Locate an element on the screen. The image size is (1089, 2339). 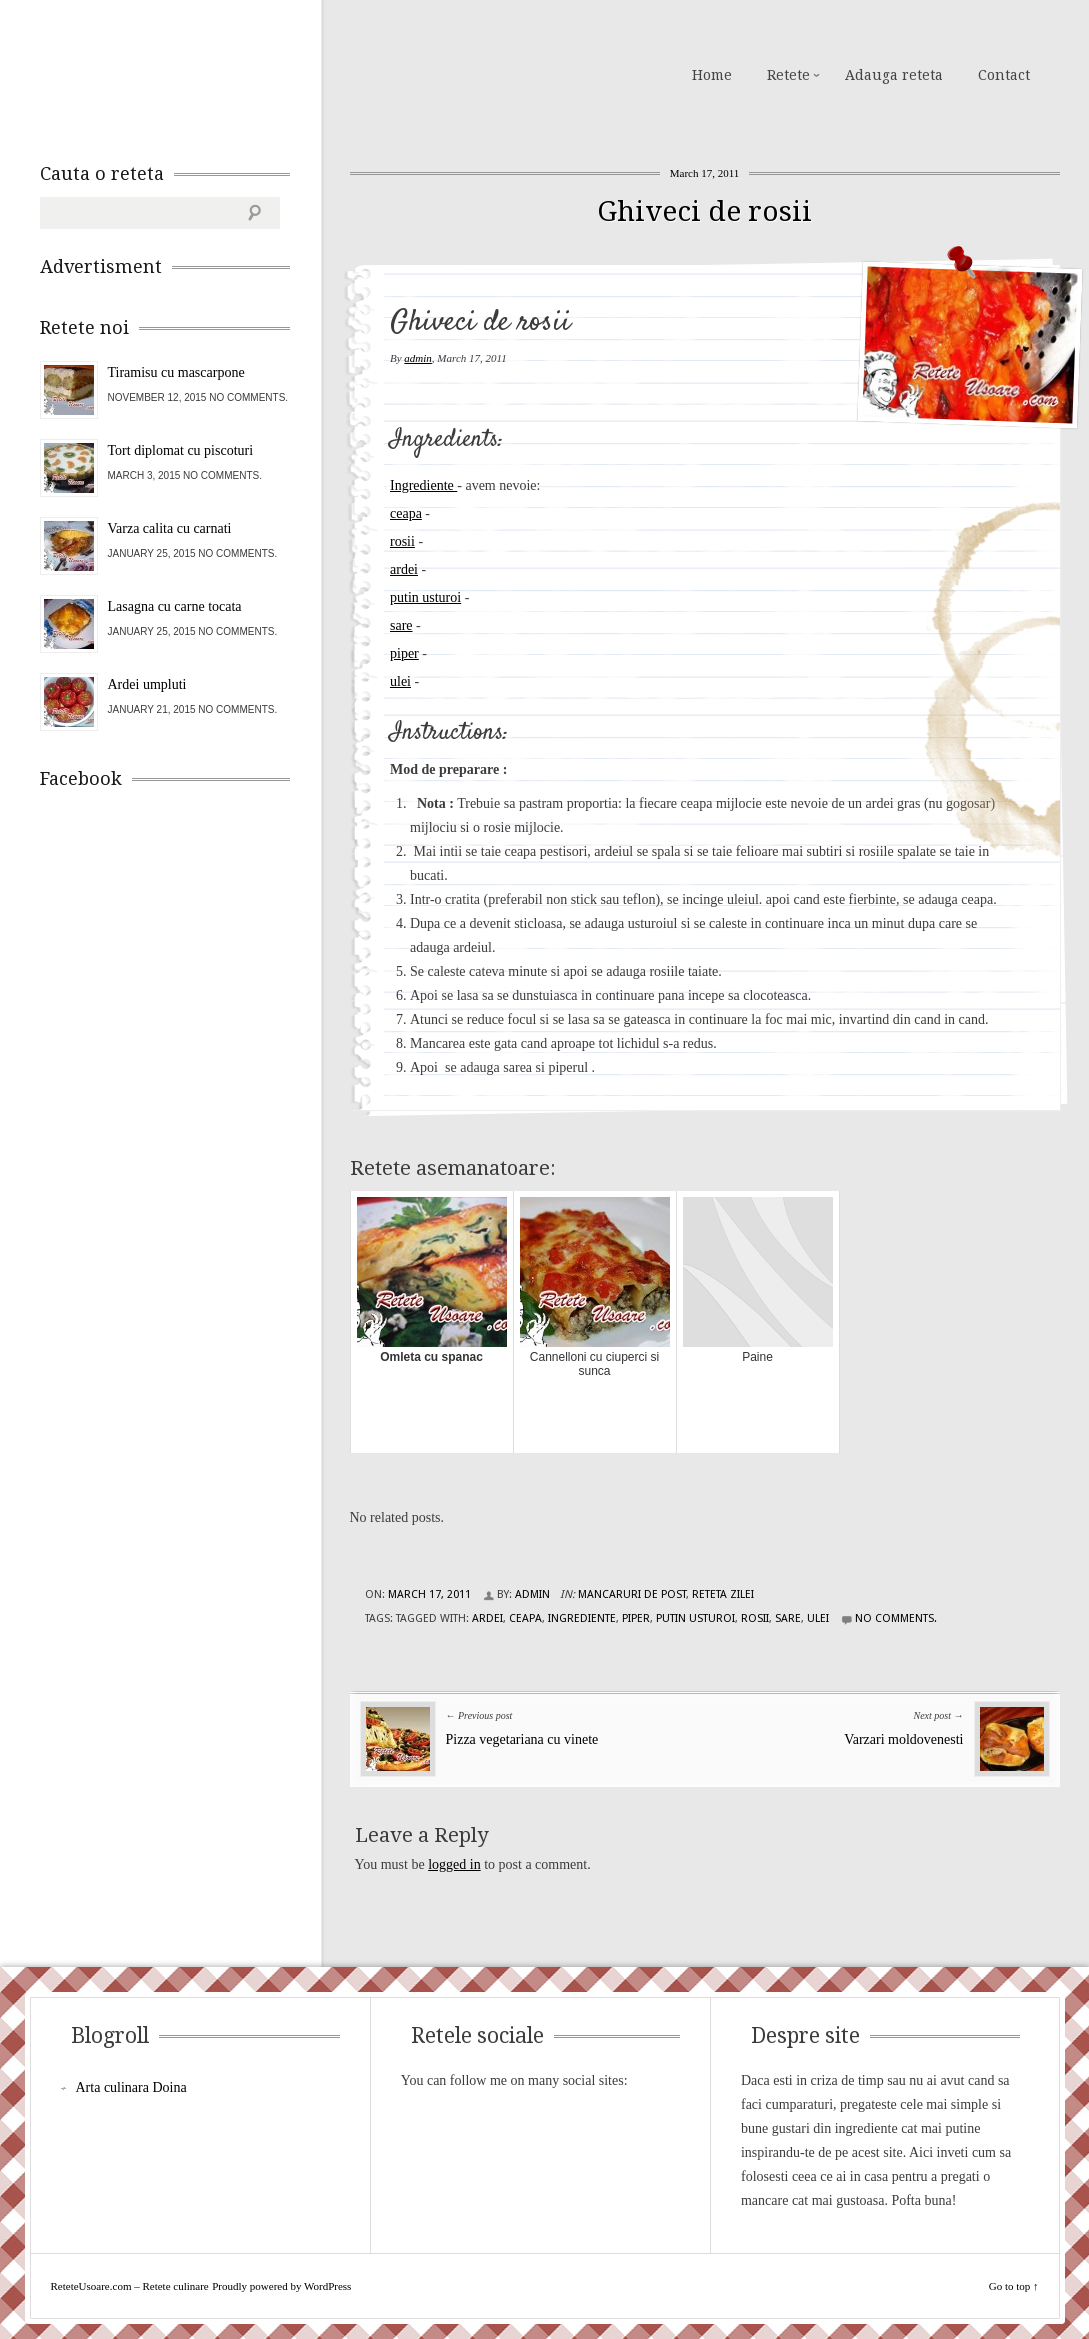
Tort diplomat cu piscoturi is located at coordinates (181, 450).